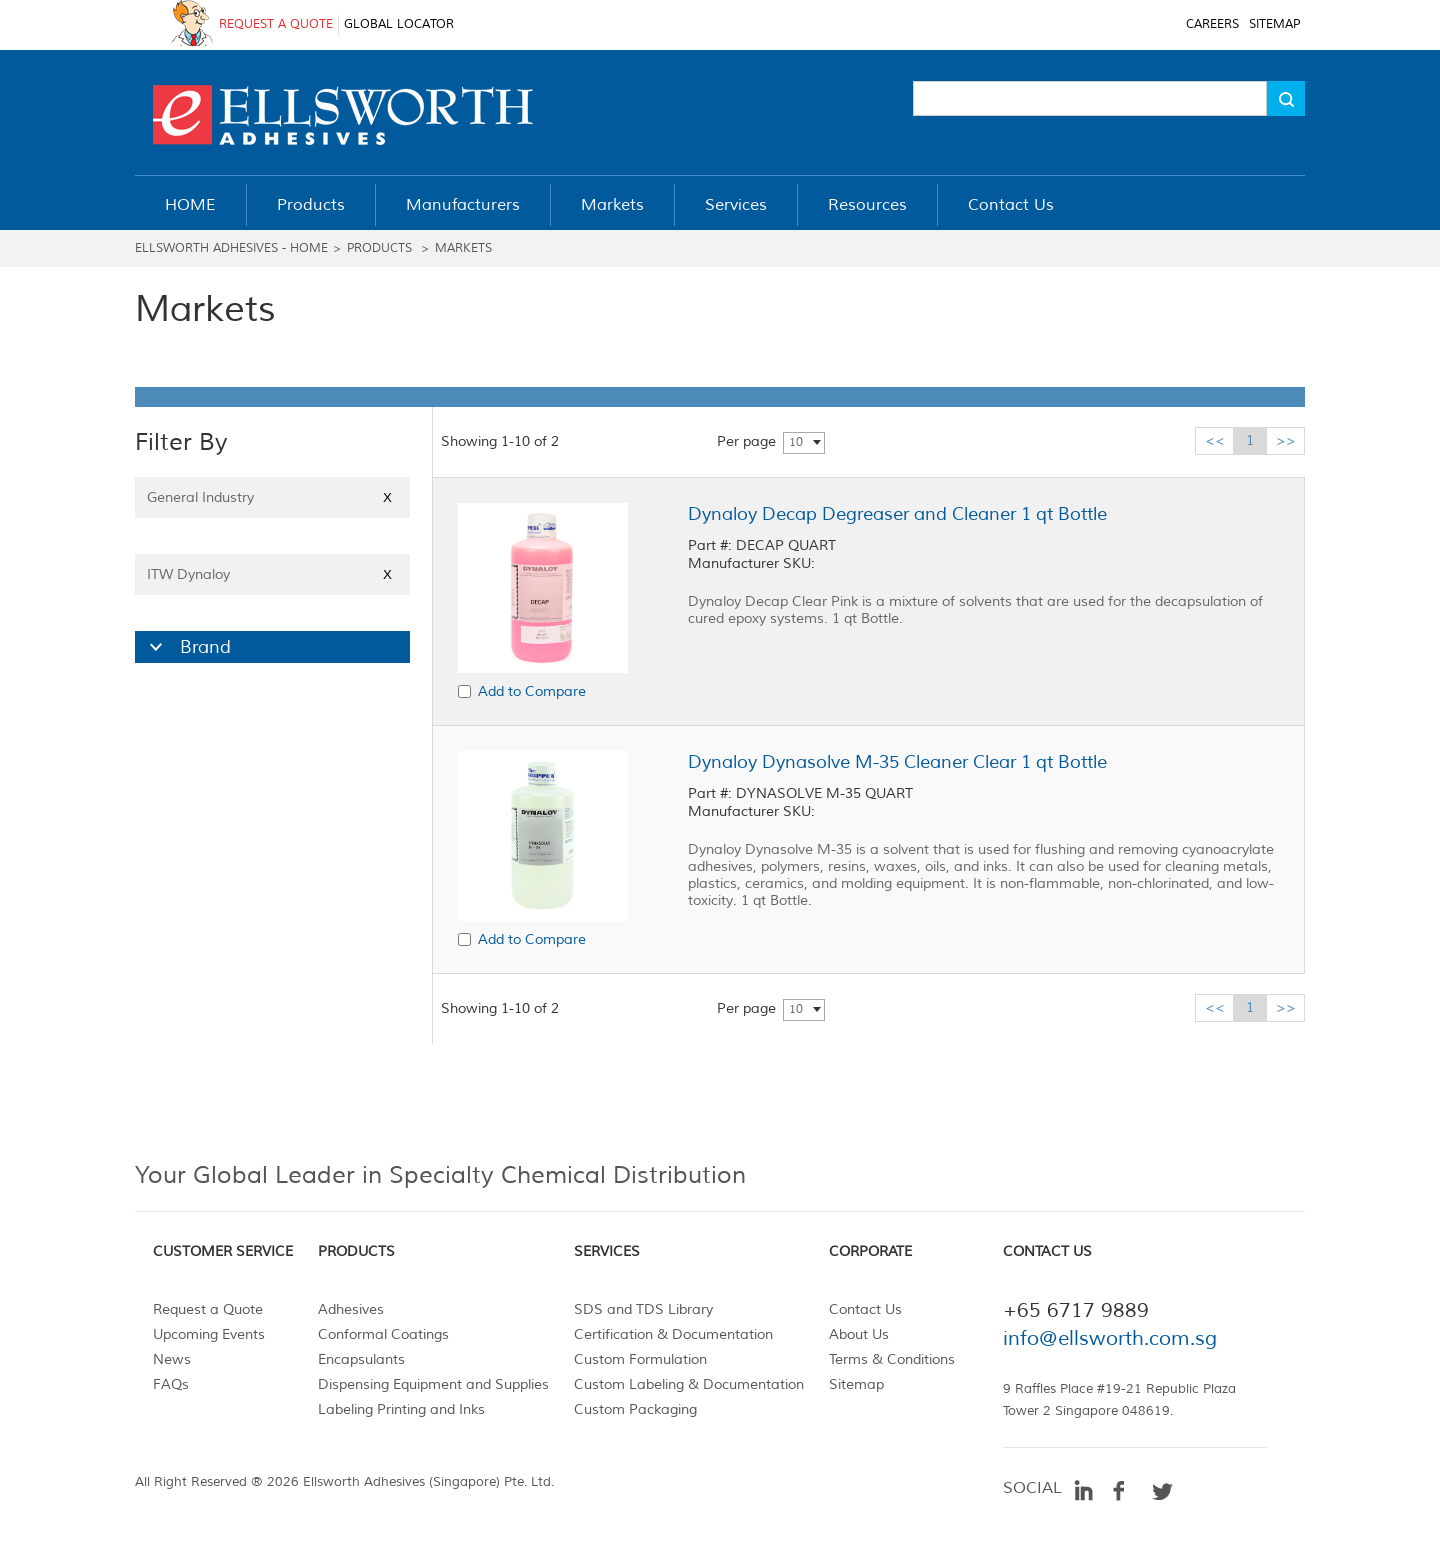 Image resolution: width=1440 pixels, height=1547 pixels. Describe the element at coordinates (796, 442) in the screenshot. I see `10` at that location.